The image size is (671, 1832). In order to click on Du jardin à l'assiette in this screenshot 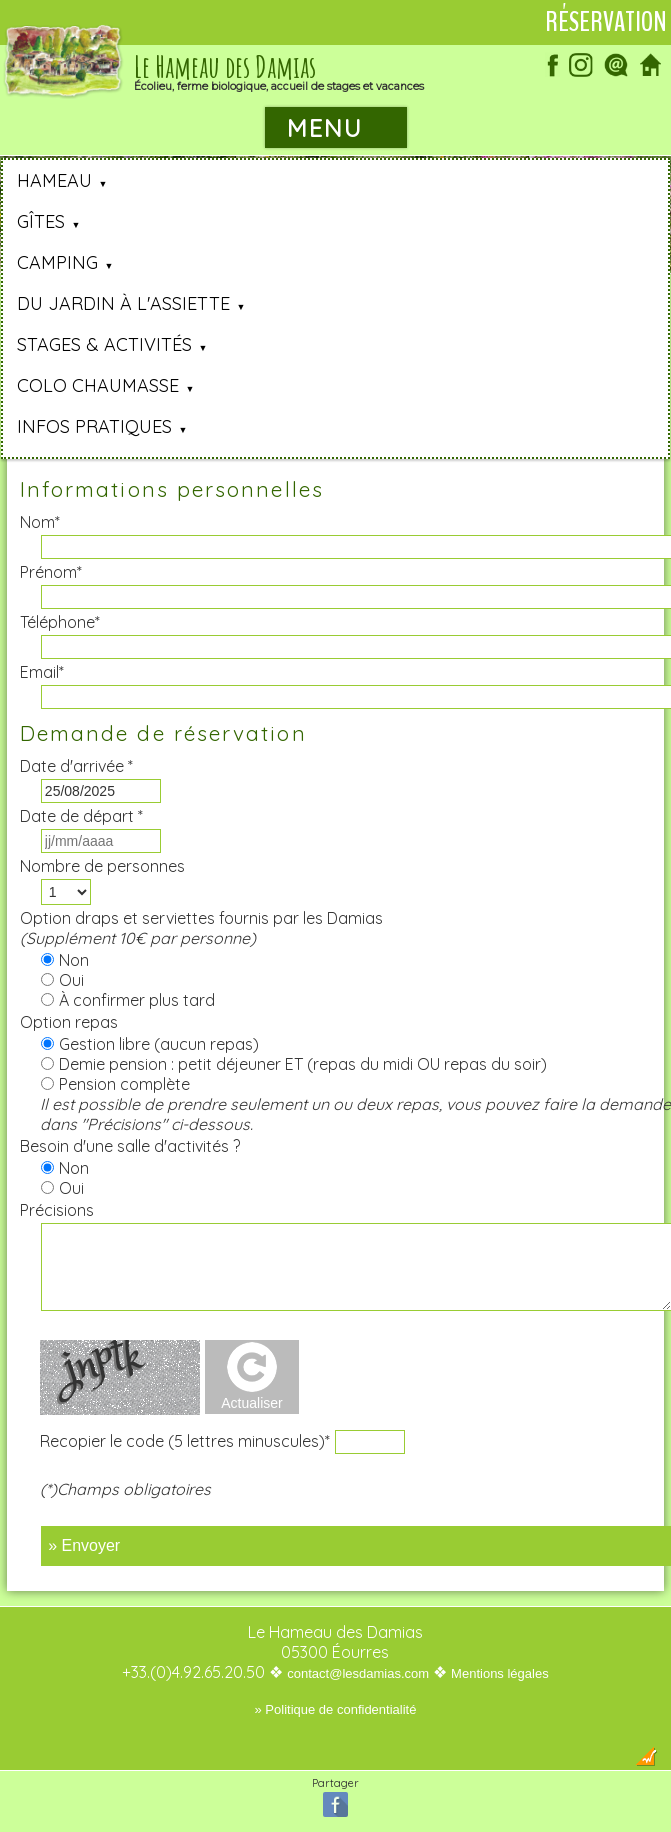, I will do `click(123, 303)`.